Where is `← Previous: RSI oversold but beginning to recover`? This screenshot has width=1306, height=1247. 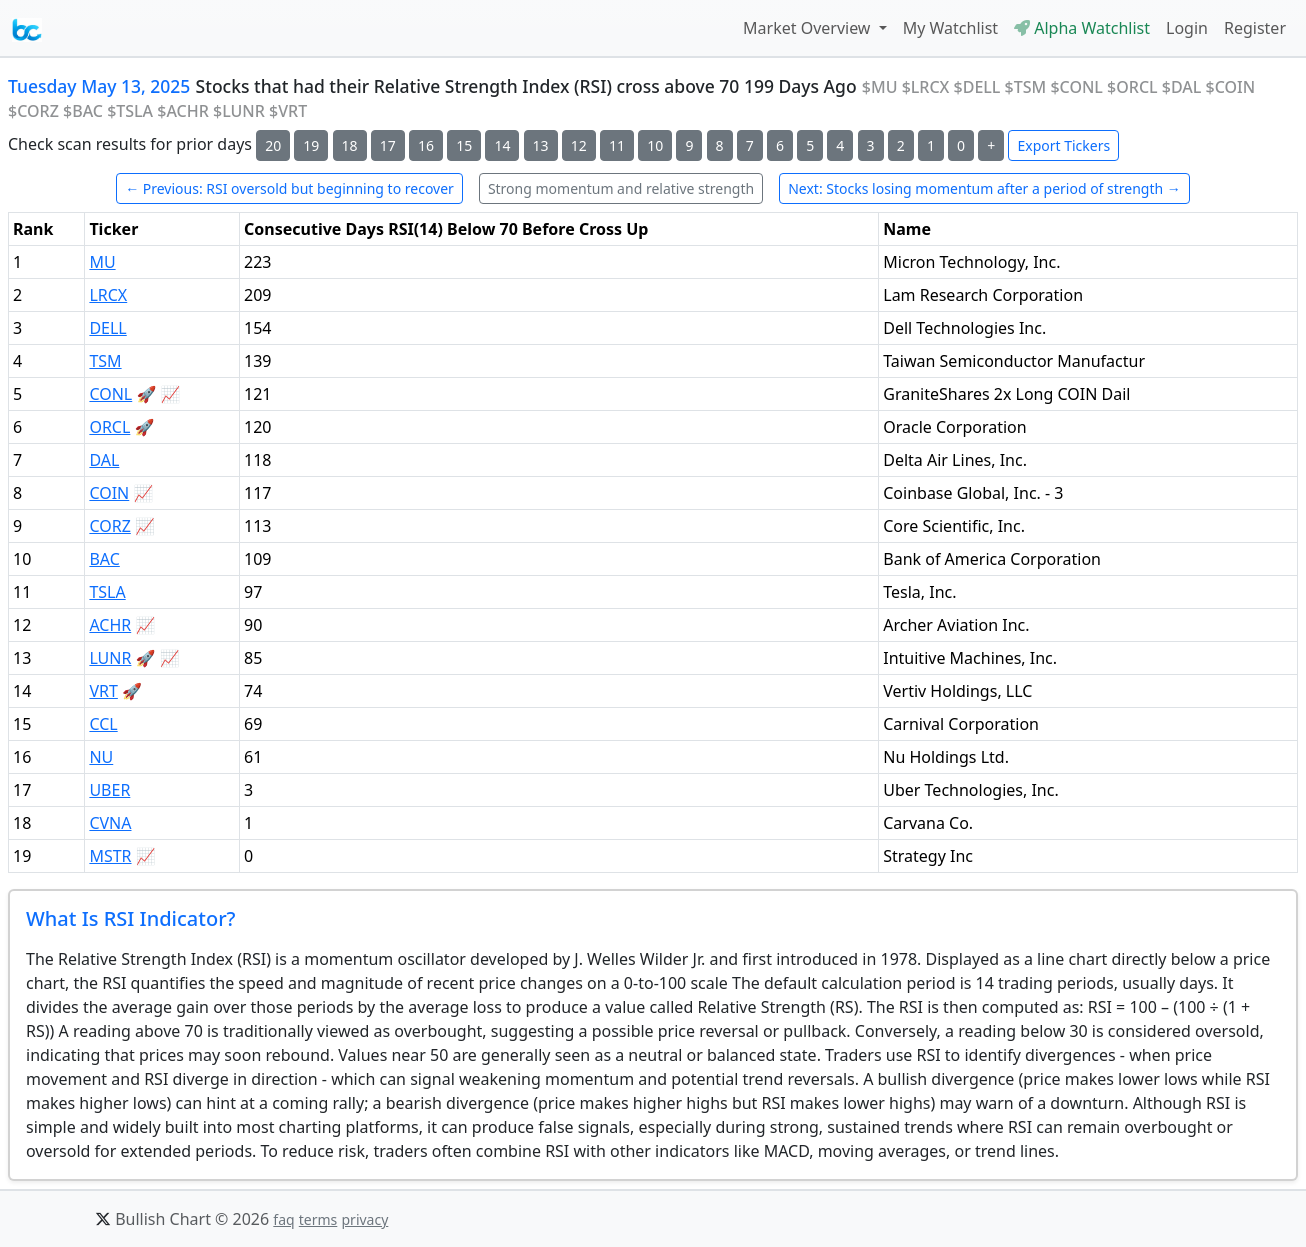
← Previous: RSI oversold but beginning to recover is located at coordinates (289, 188).